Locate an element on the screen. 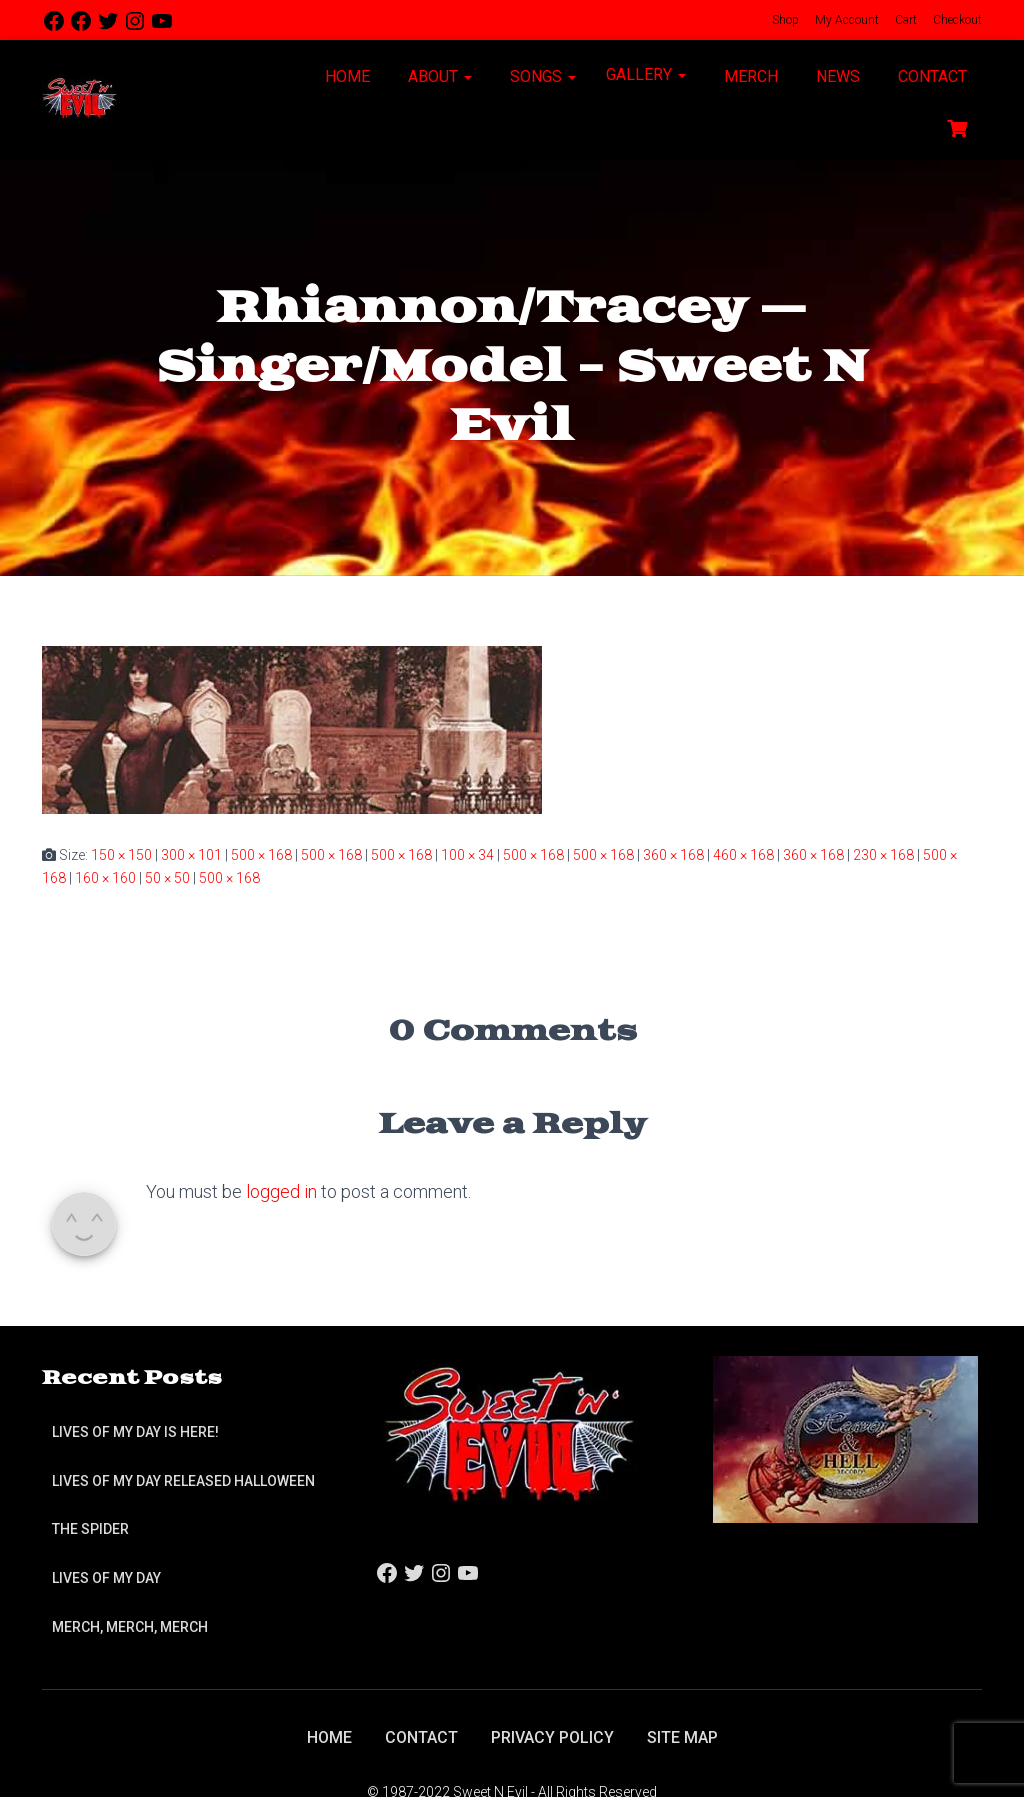  Lives of My Day is Here! is located at coordinates (135, 1432).